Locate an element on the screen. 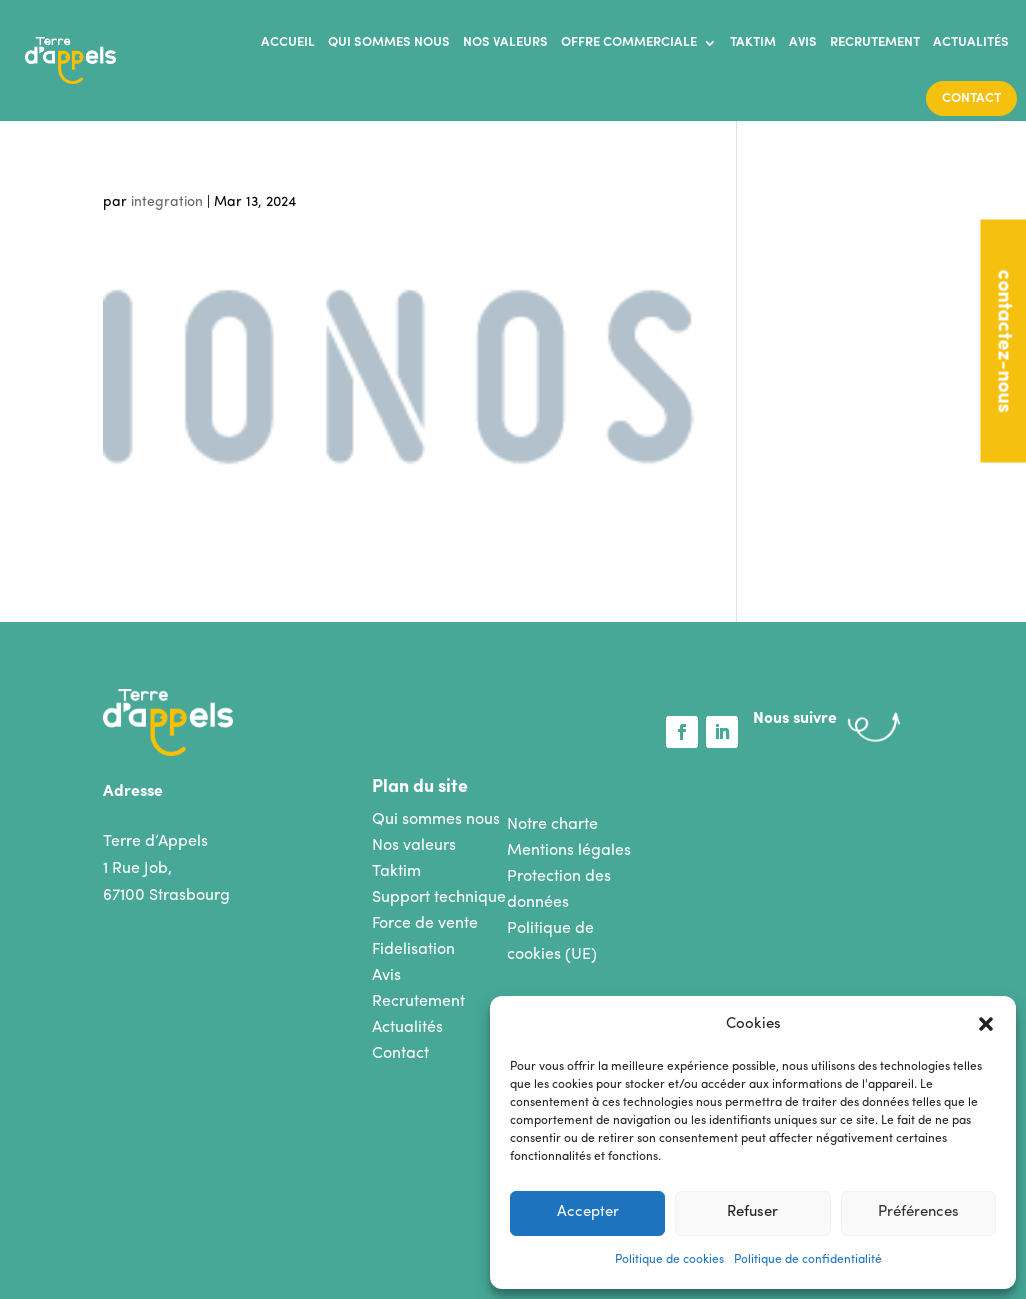 The width and height of the screenshot is (1026, 1299). Accepter is located at coordinates (588, 1212).